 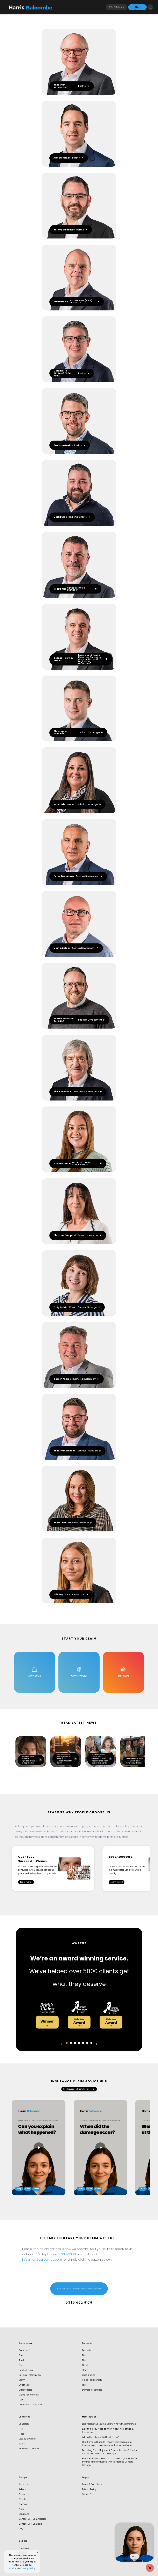 I want to click on Locations, so click(x=24, y=2514).